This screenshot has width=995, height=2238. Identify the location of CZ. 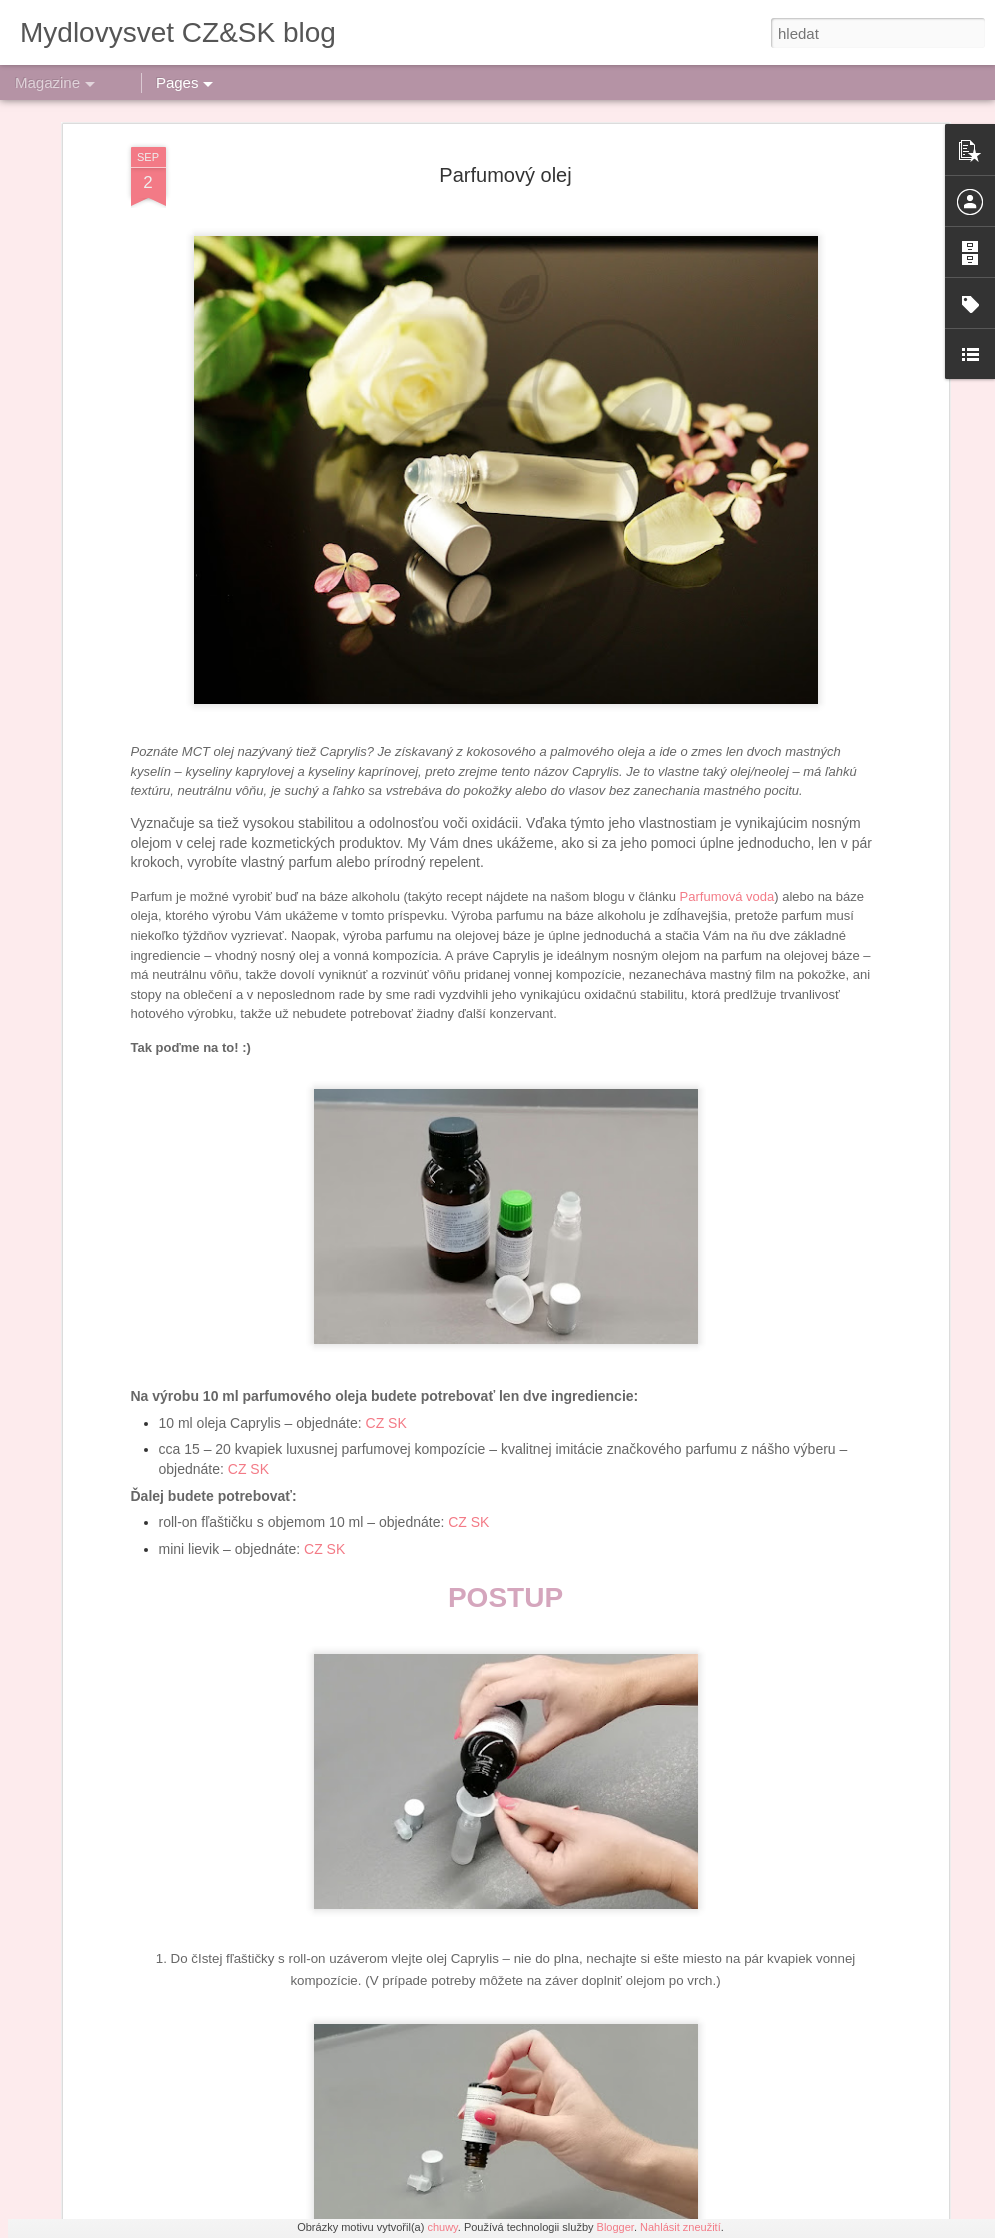
(375, 1127).